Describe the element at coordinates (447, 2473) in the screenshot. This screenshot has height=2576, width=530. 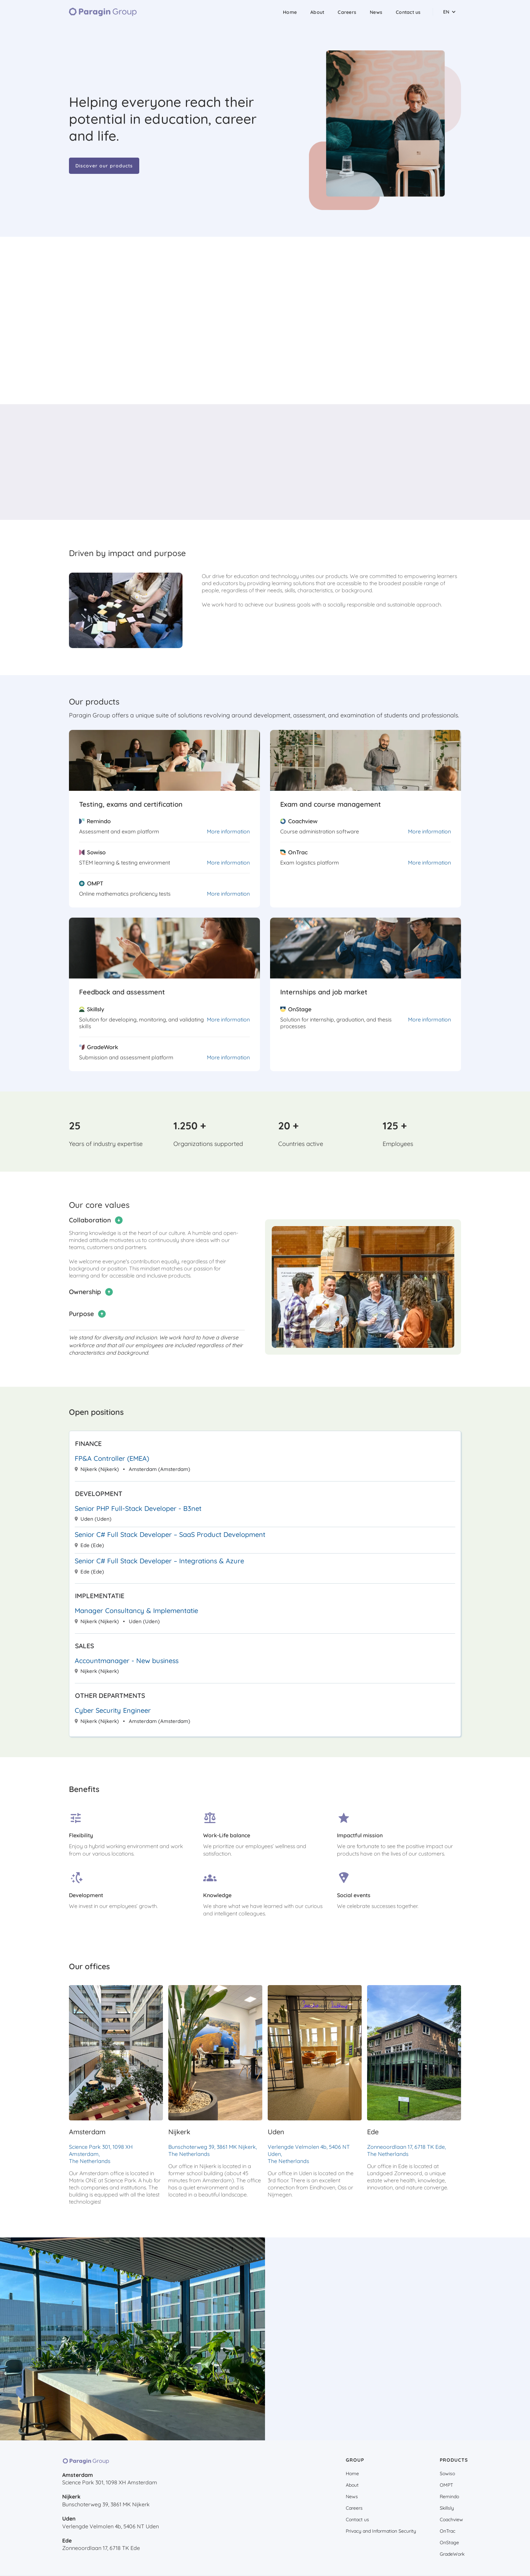
I see `Sowiso` at that location.